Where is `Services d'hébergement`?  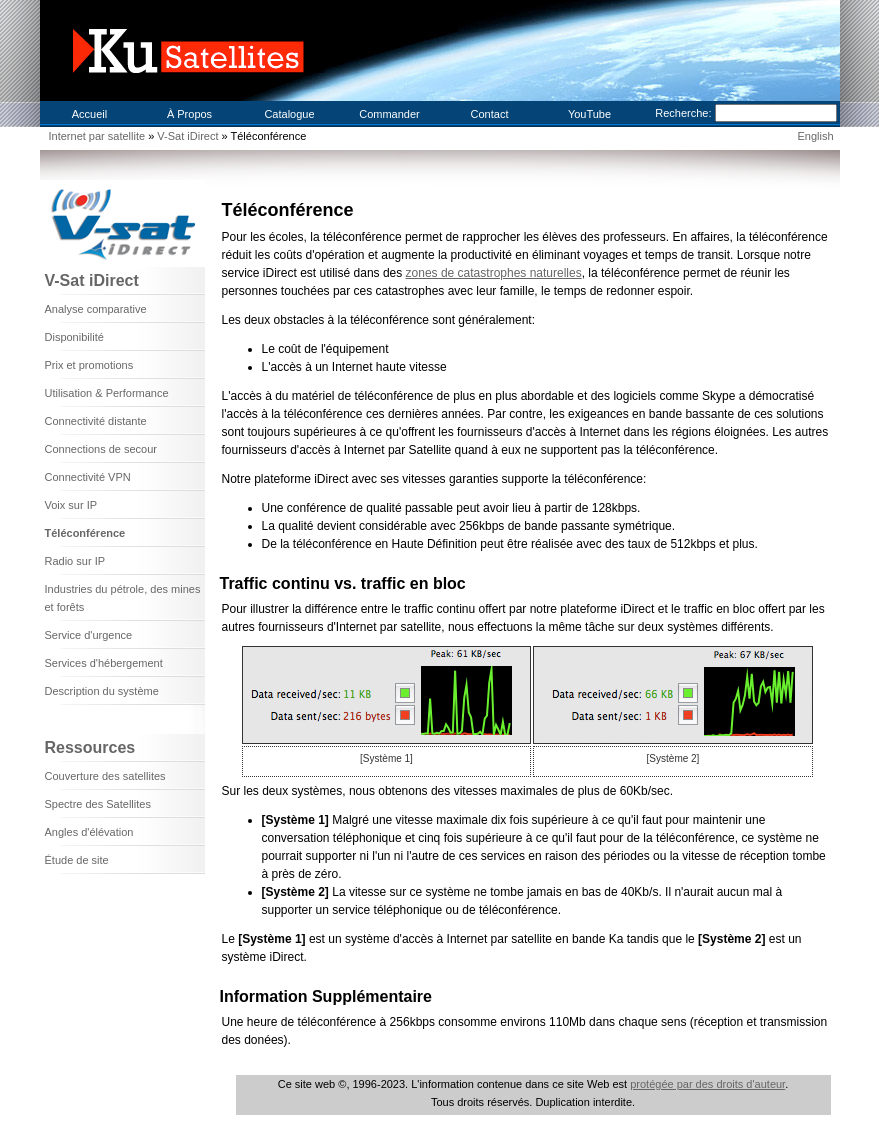 Services d'hébergement is located at coordinates (104, 663).